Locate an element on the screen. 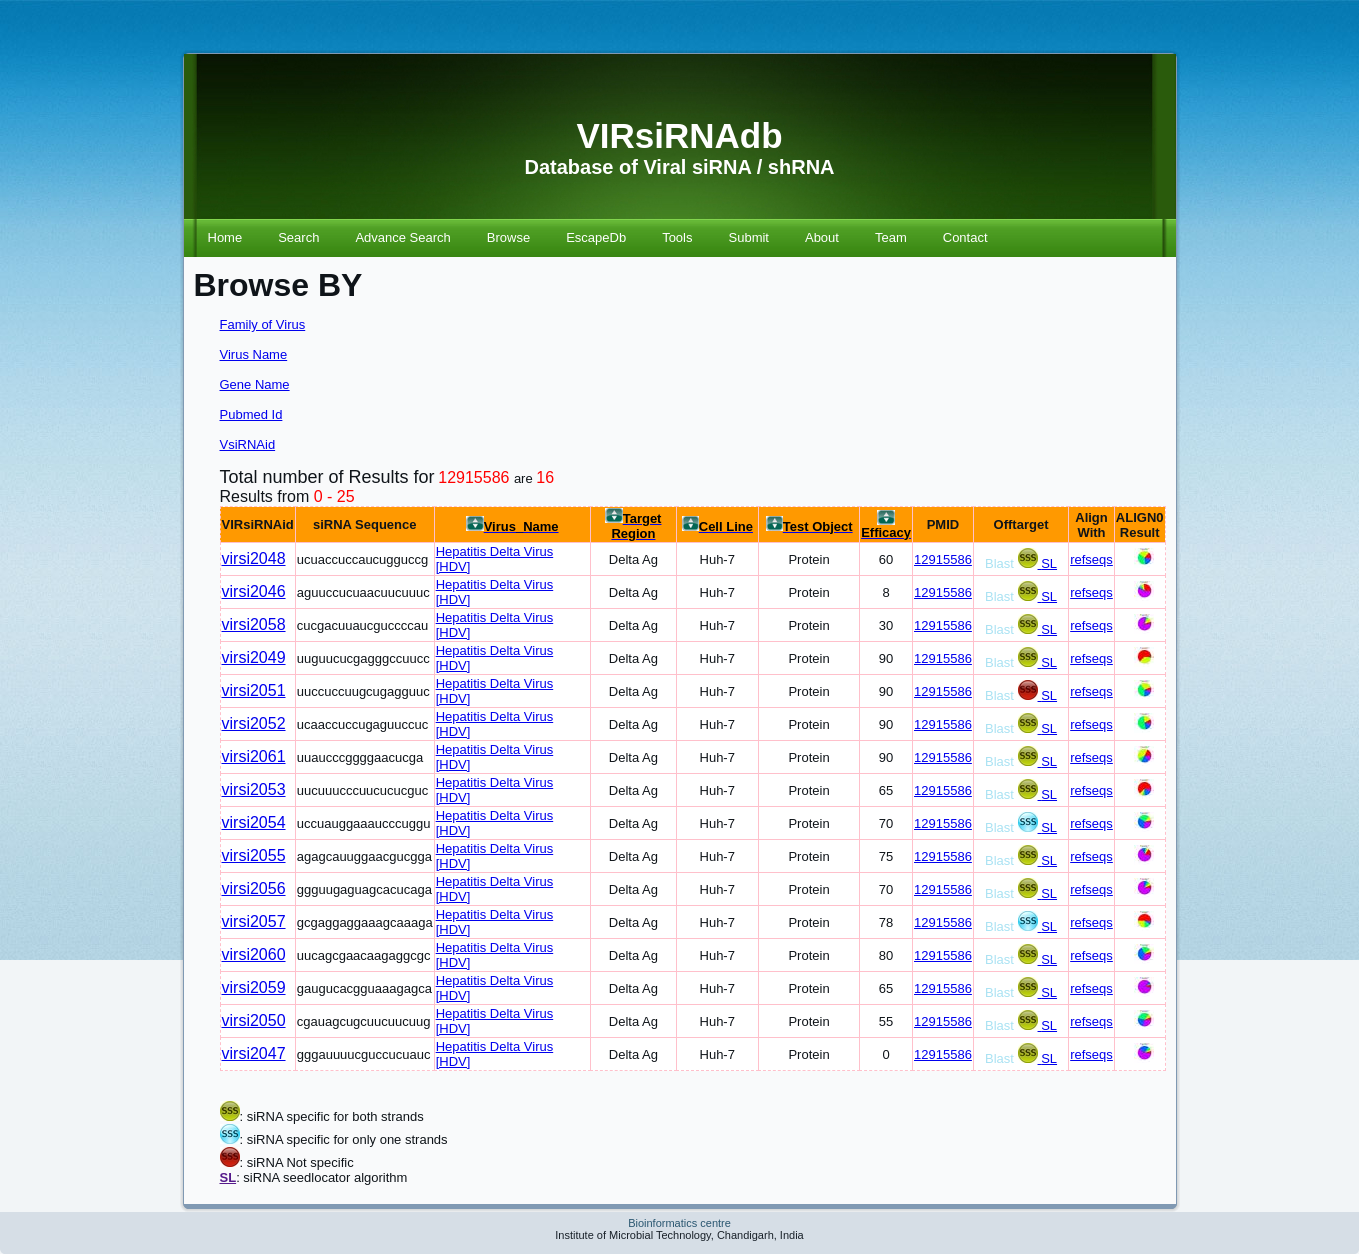 The height and width of the screenshot is (1254, 1359). virsi2055 is located at coordinates (254, 855).